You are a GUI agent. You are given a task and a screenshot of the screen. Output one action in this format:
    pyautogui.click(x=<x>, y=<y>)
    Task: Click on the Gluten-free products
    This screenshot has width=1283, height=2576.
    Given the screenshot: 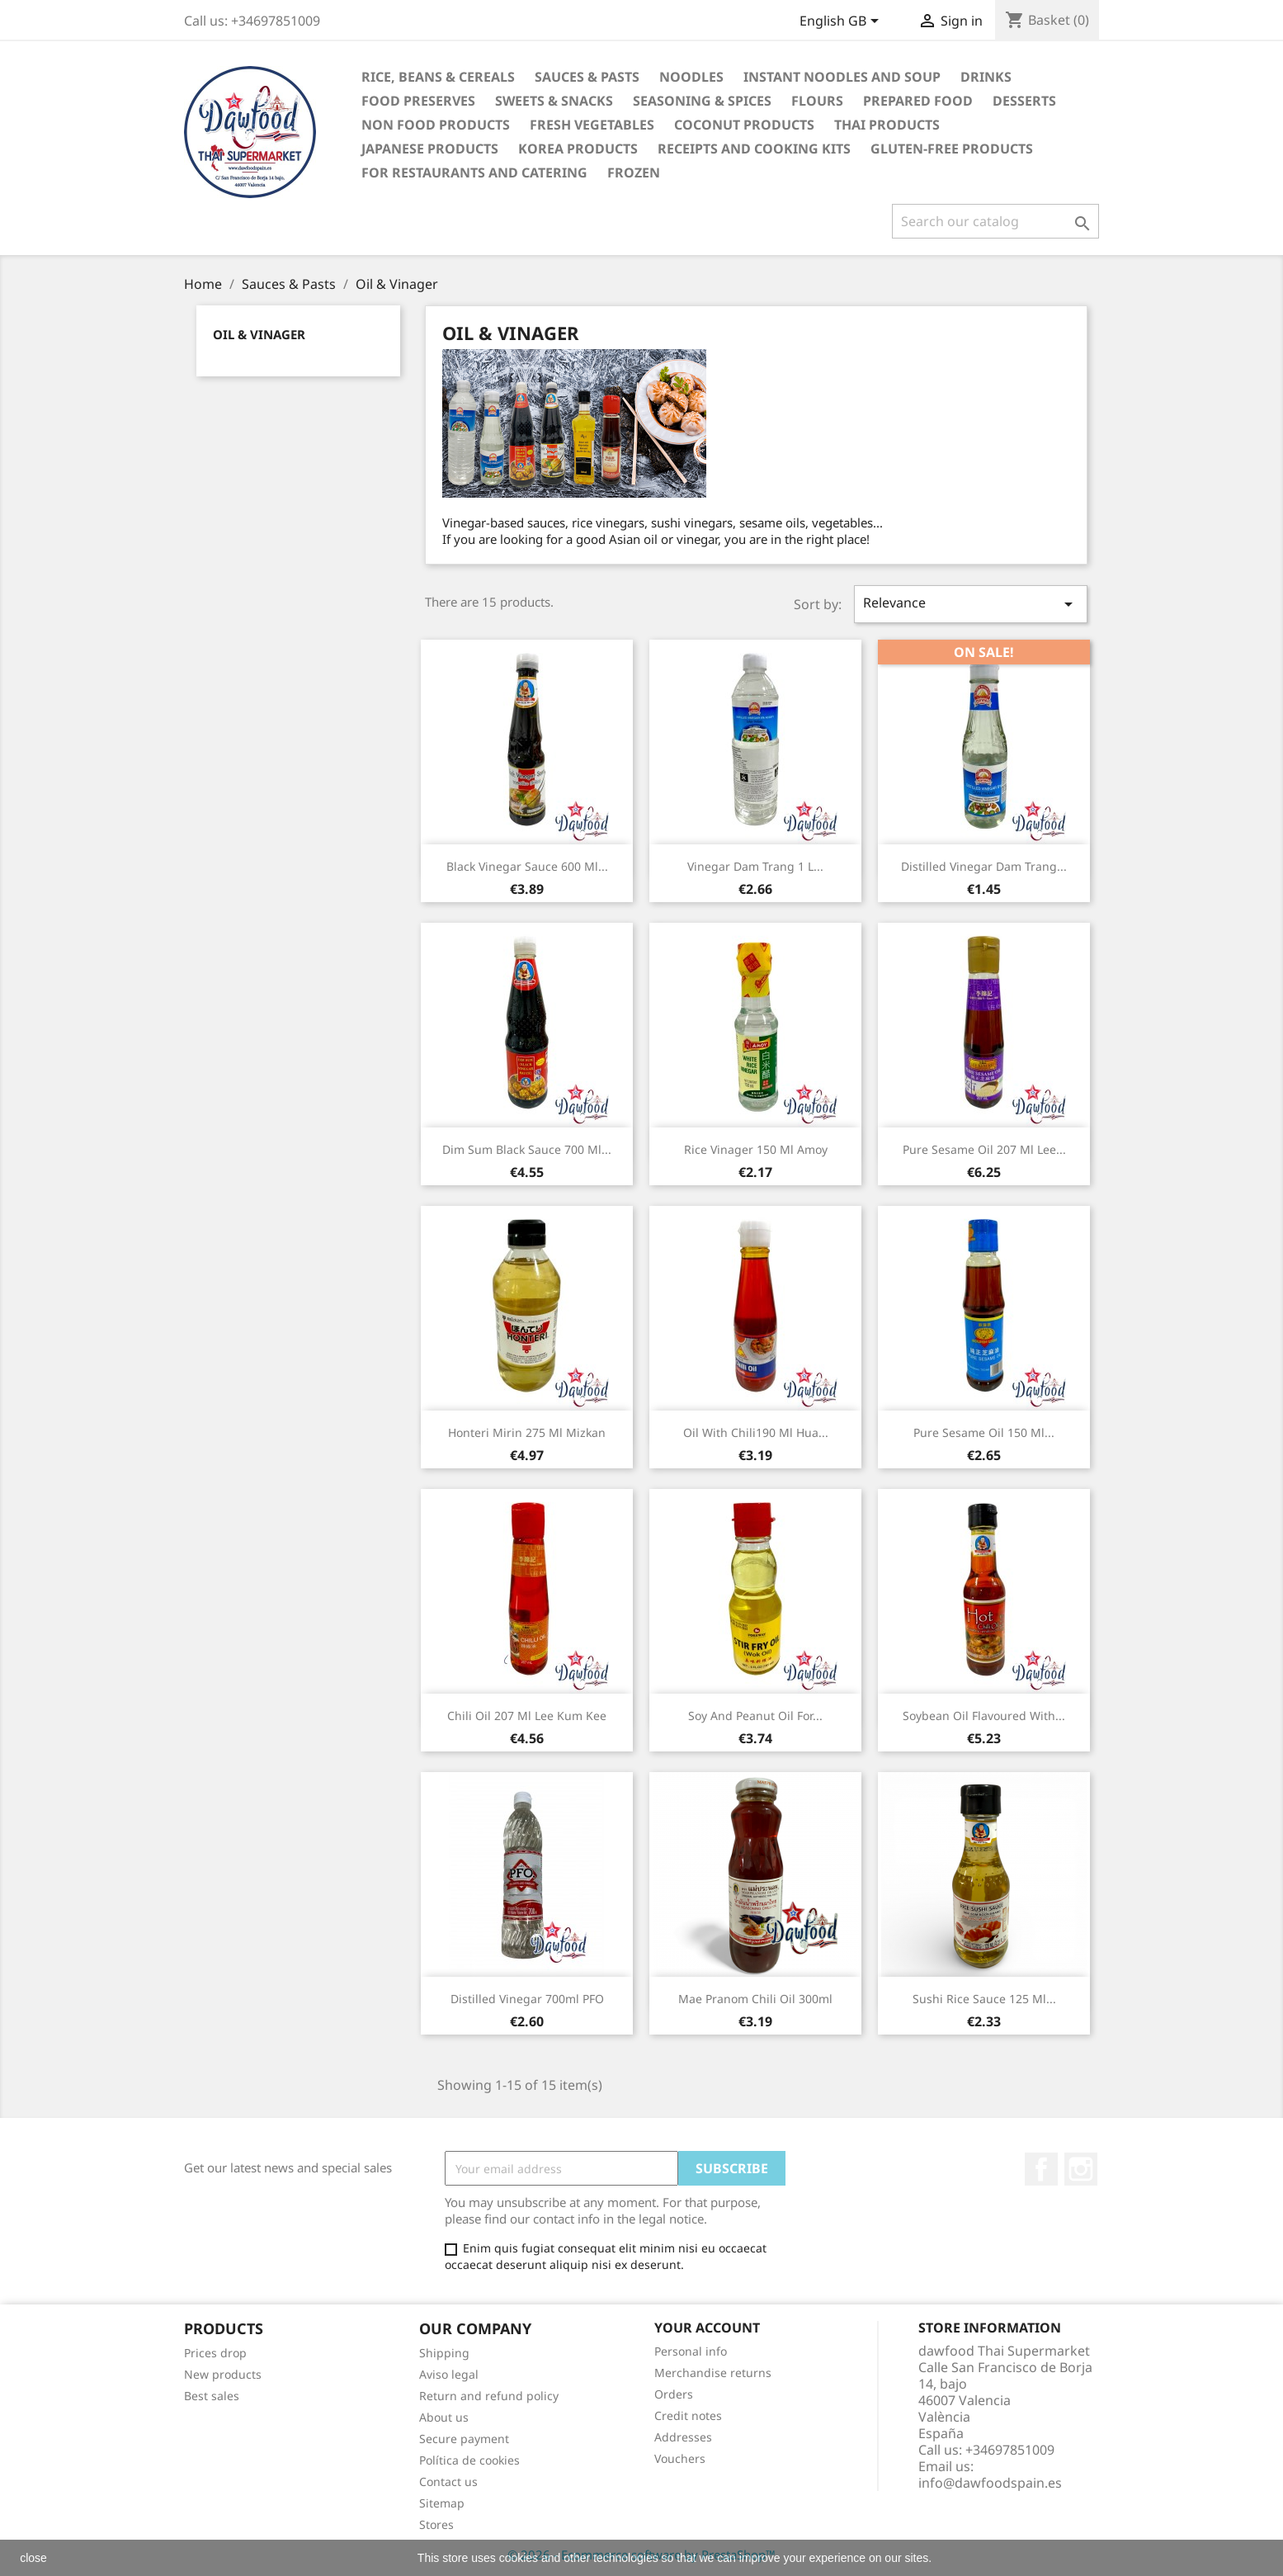 What is the action you would take?
    pyautogui.click(x=951, y=148)
    